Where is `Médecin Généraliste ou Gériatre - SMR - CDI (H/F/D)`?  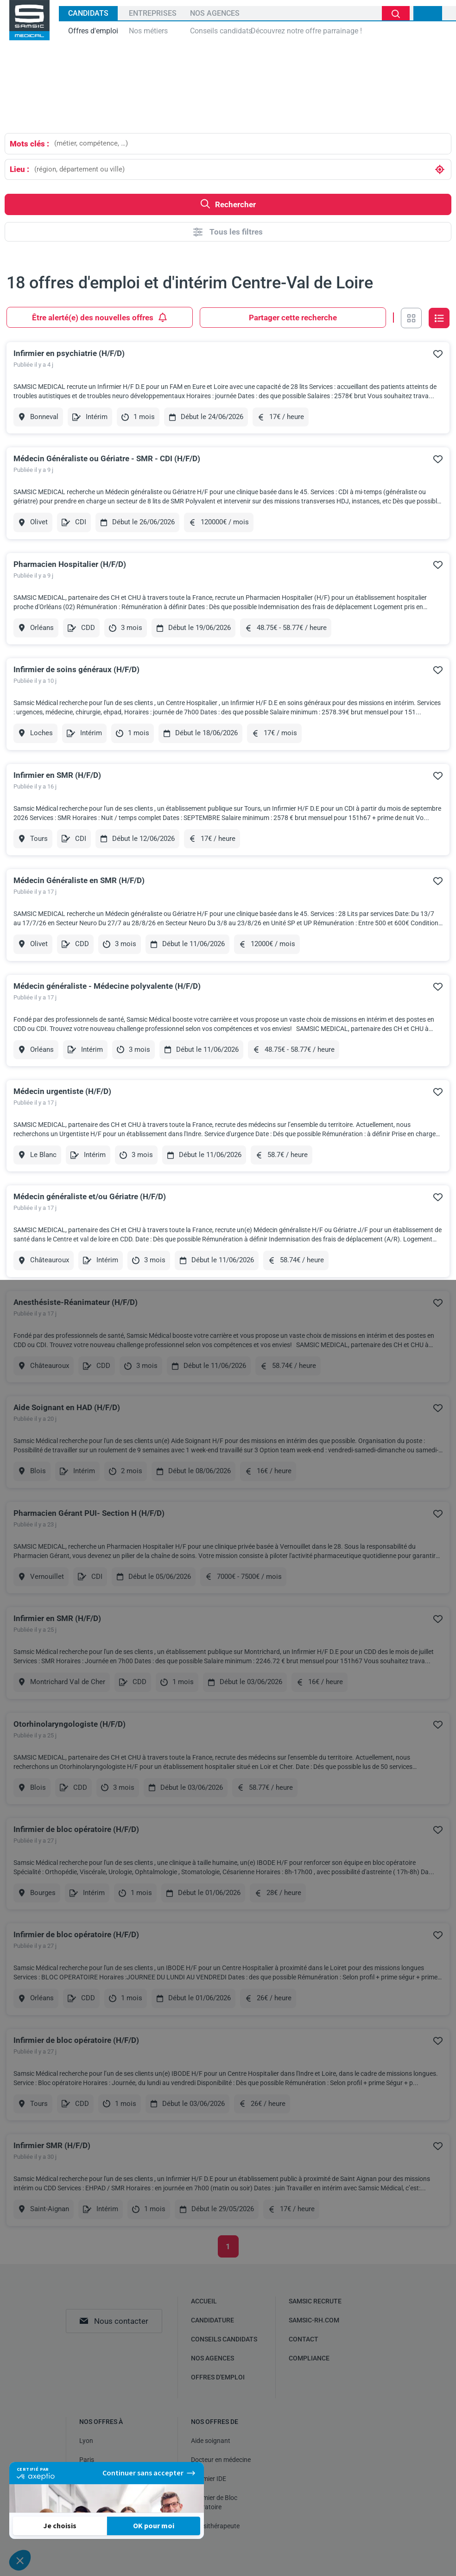
Médecin Généraliste ou Gériatre - SMR - CDI (H/F/D) is located at coordinates (106, 458).